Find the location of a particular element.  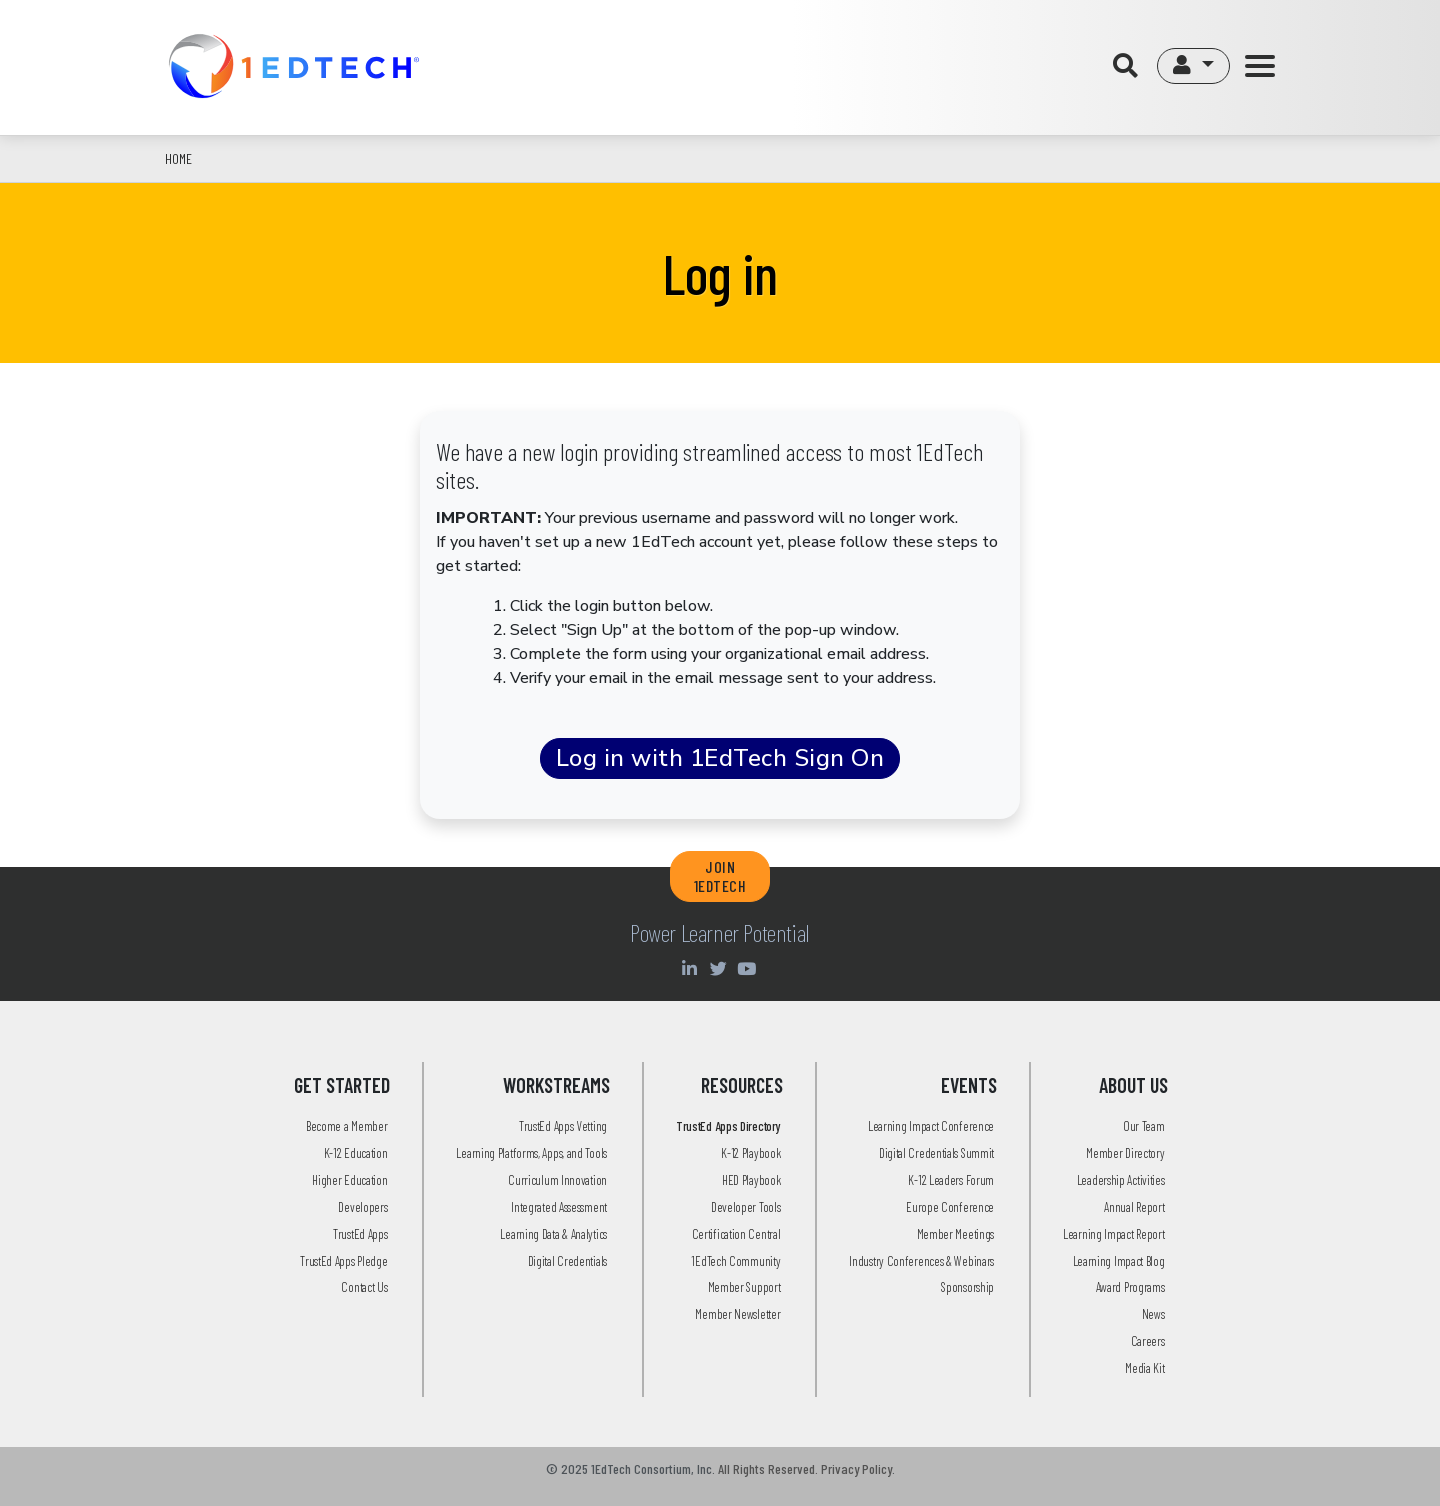

Sponsorship is located at coordinates (967, 1287).